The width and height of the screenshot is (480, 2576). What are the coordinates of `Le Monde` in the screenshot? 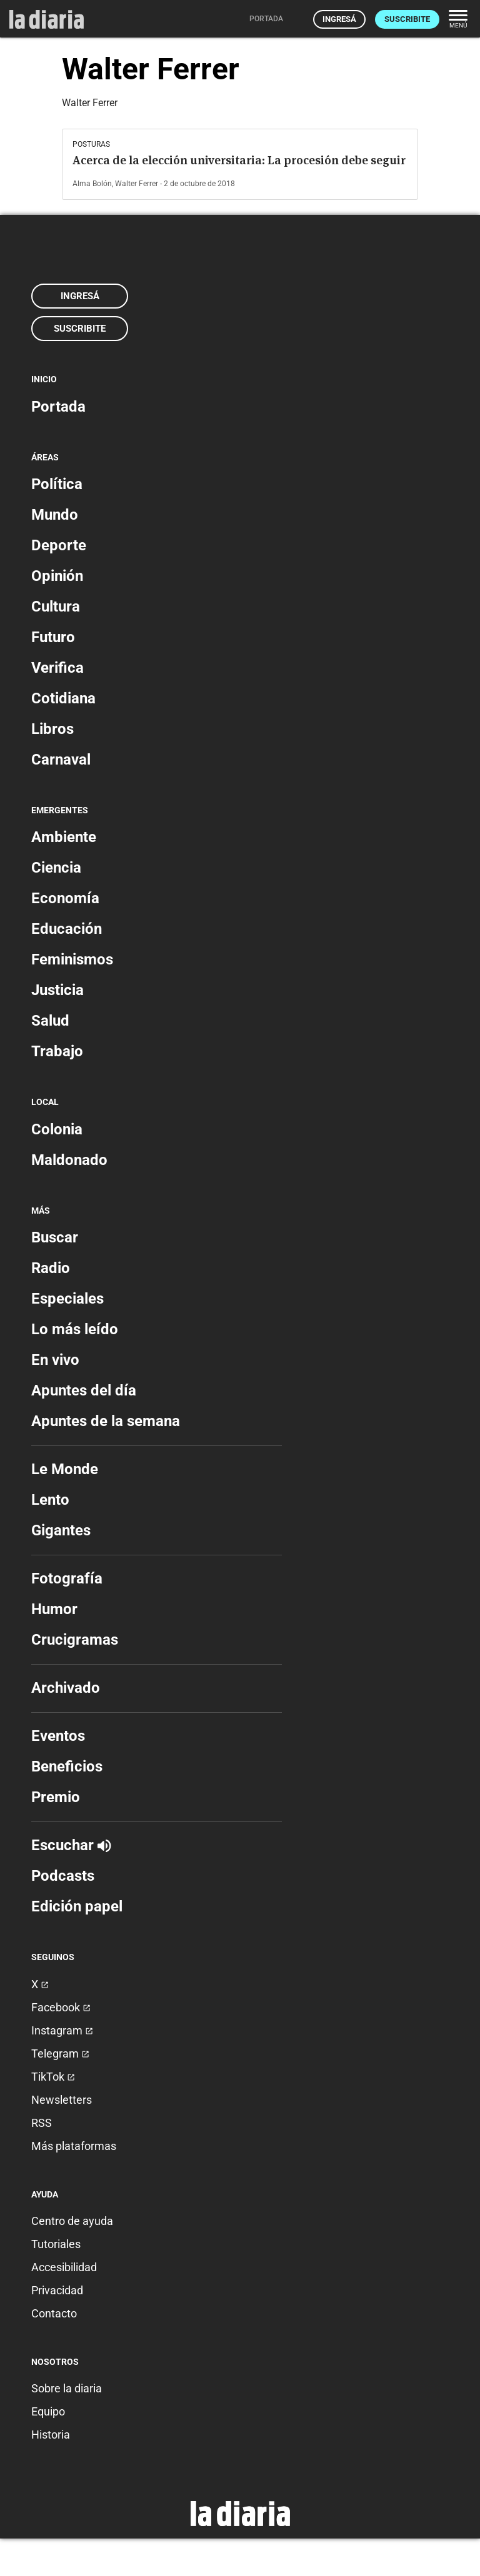 It's located at (64, 1469).